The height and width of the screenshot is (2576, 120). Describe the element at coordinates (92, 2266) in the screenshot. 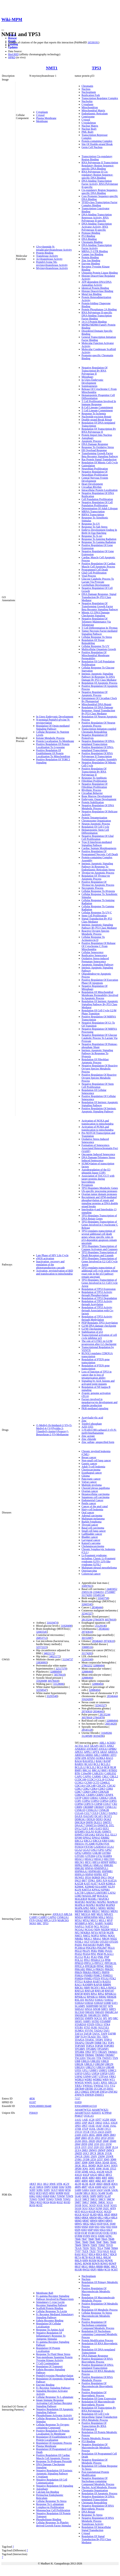

I see `8RBA` at that location.